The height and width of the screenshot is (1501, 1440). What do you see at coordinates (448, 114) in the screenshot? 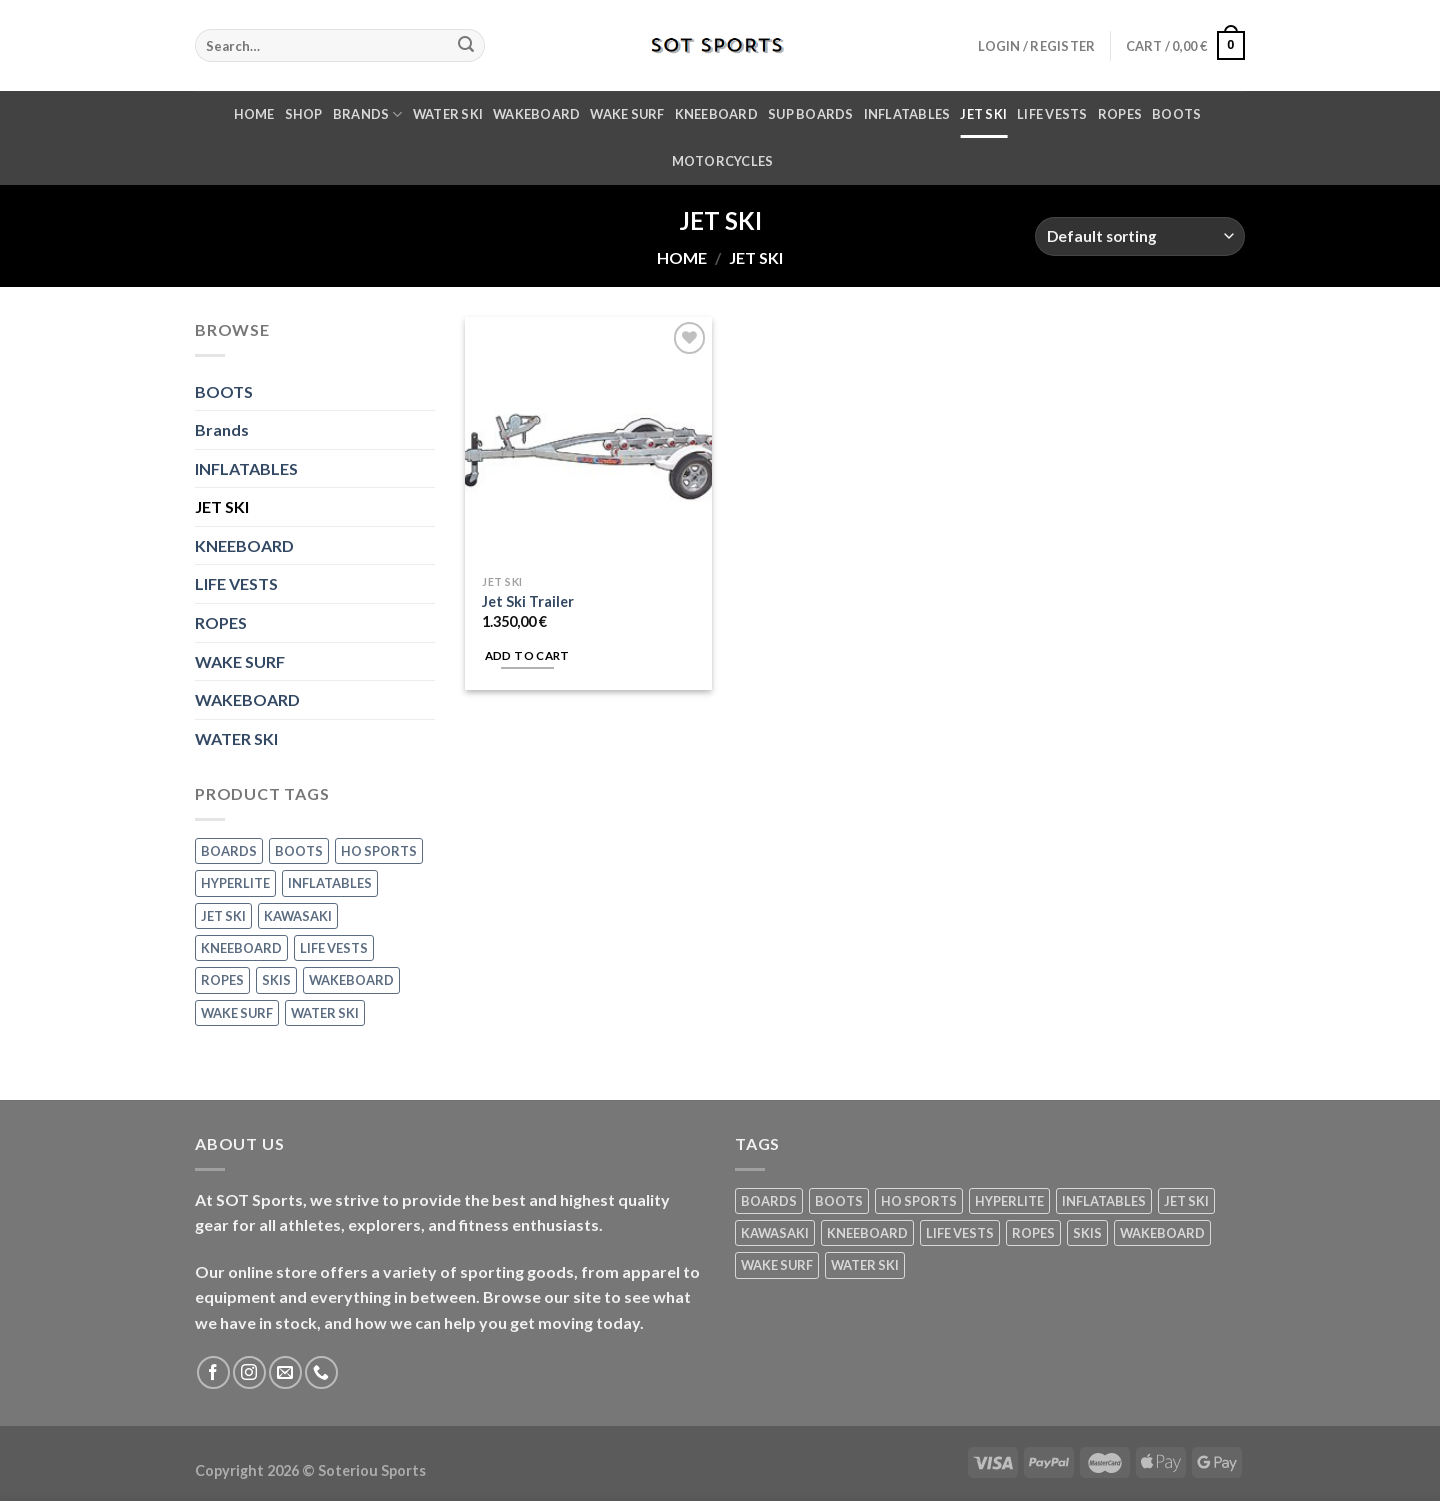
I see `WATER SKI` at bounding box center [448, 114].